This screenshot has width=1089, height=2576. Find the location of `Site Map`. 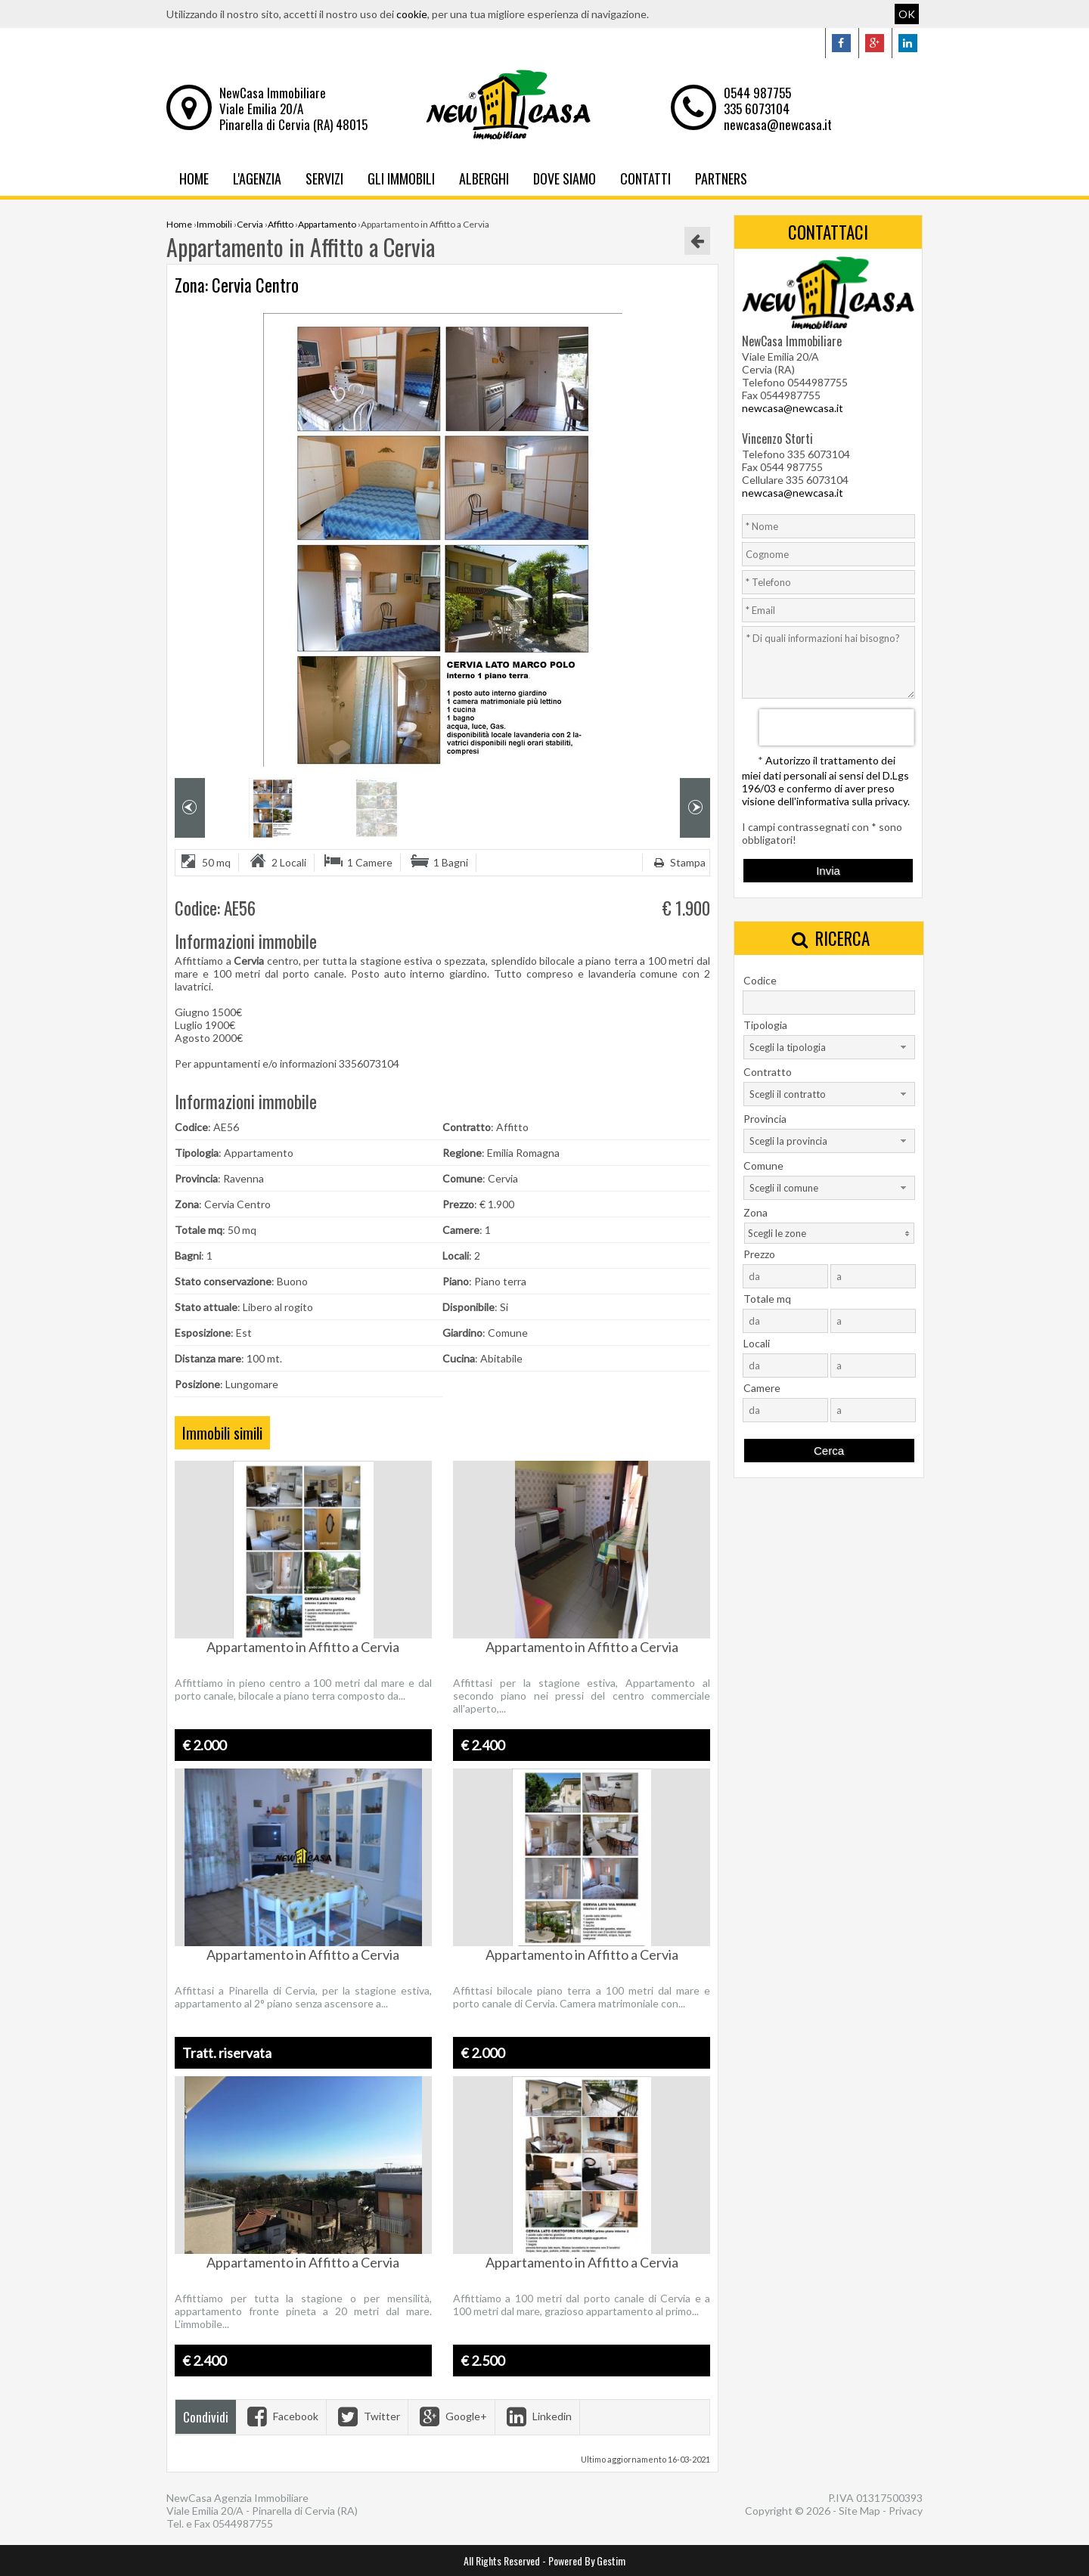

Site Map is located at coordinates (859, 2510).